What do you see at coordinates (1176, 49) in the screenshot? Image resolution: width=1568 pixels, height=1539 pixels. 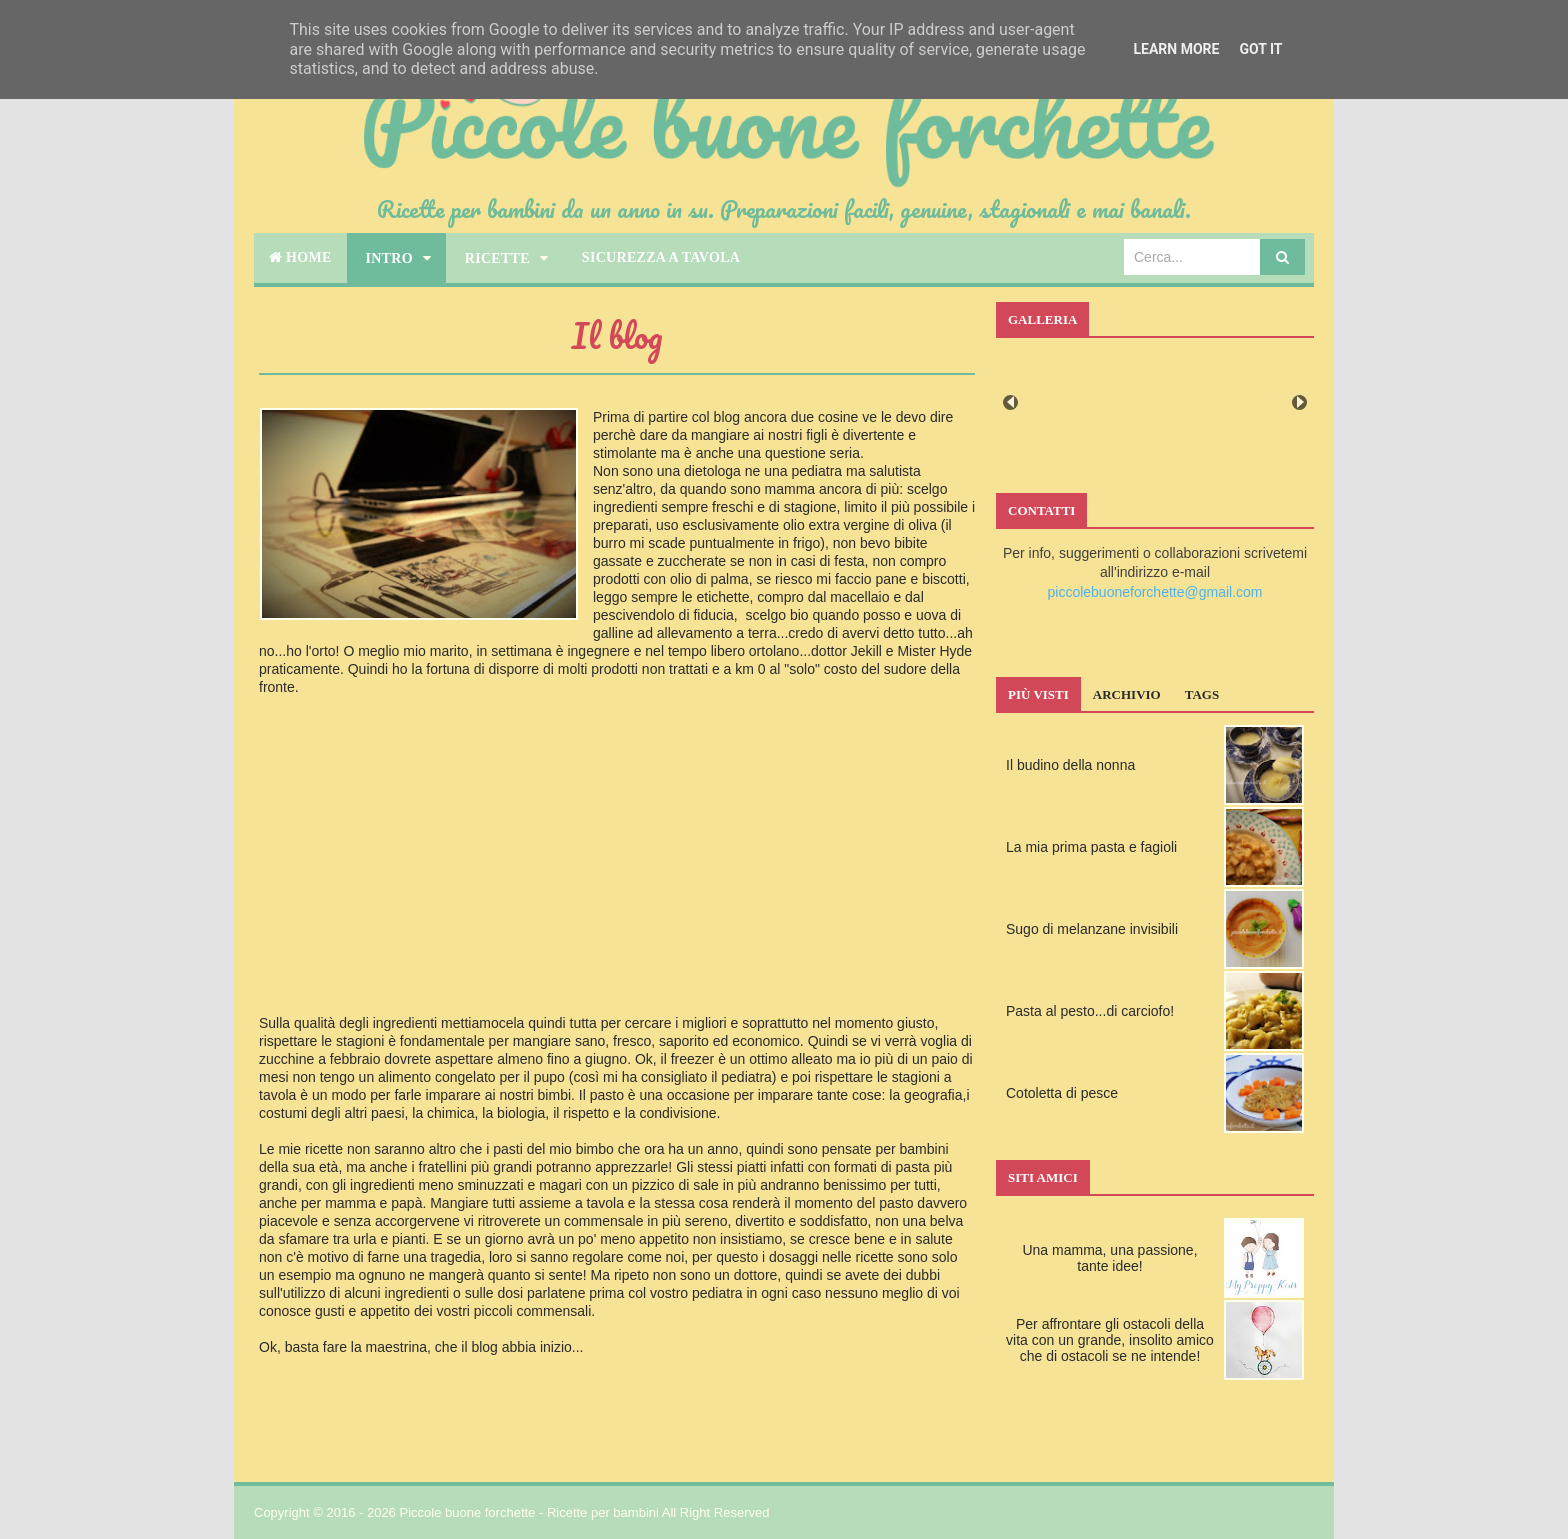 I see `Learn More` at bounding box center [1176, 49].